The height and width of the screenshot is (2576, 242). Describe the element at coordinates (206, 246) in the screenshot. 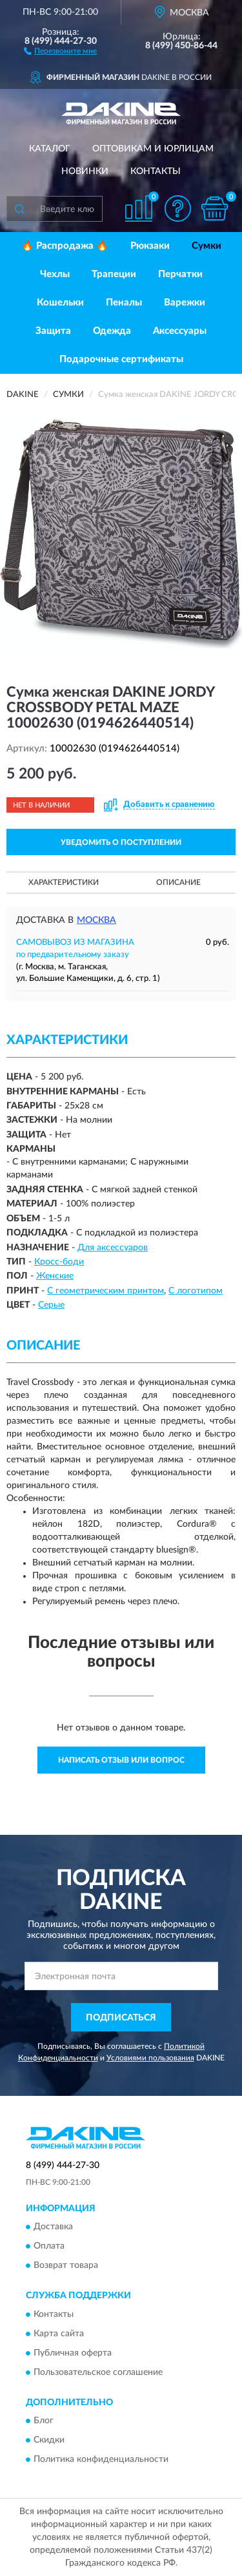

I see `Сумки` at that location.